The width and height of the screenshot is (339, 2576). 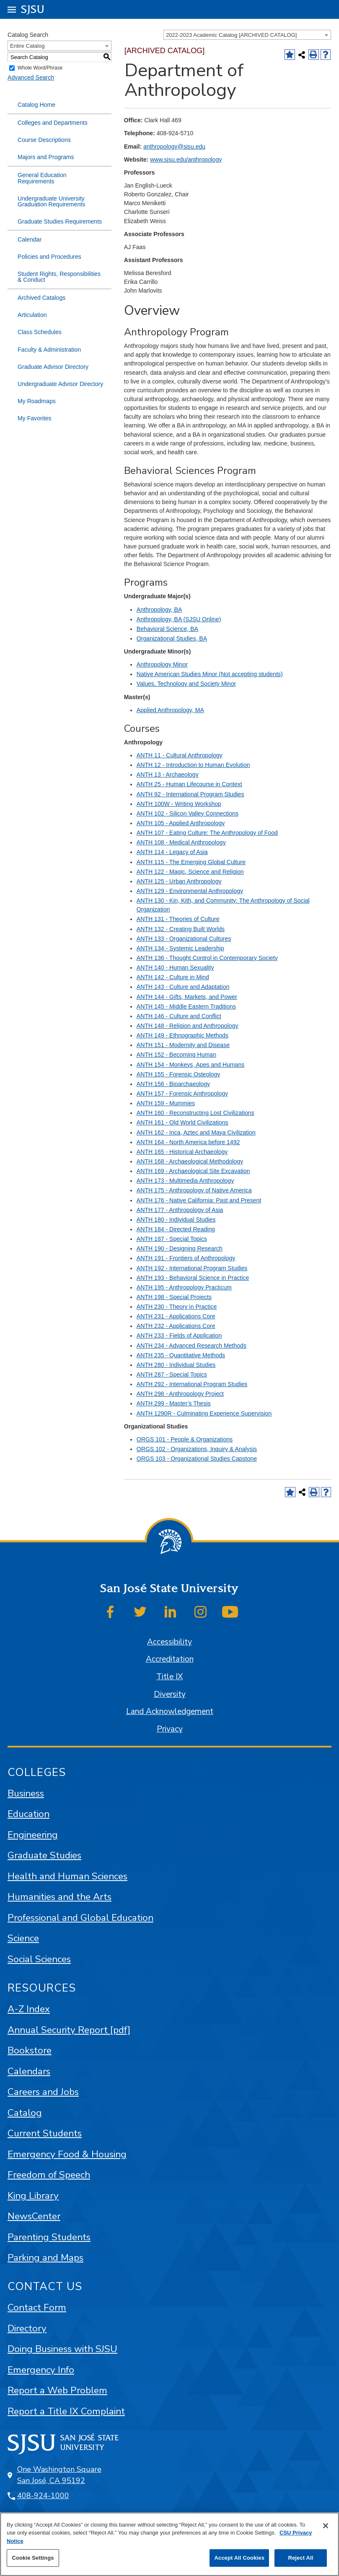 I want to click on Course Descriptions, so click(x=44, y=139).